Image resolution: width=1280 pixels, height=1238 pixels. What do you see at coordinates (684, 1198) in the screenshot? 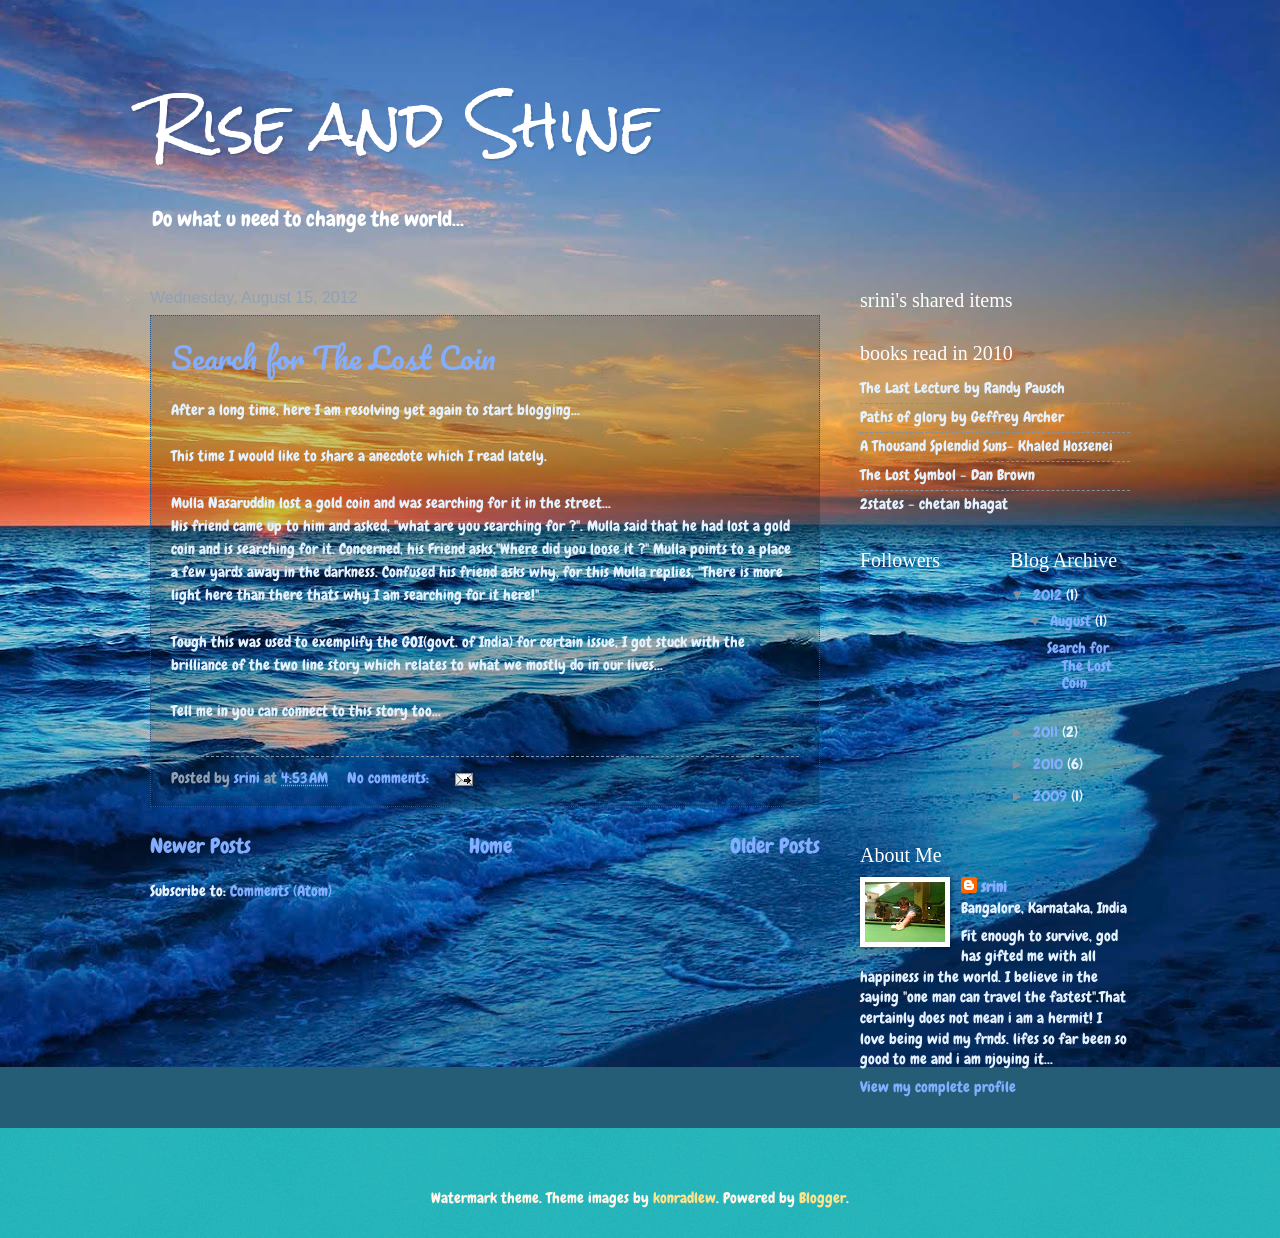
I see `konradlew` at bounding box center [684, 1198].